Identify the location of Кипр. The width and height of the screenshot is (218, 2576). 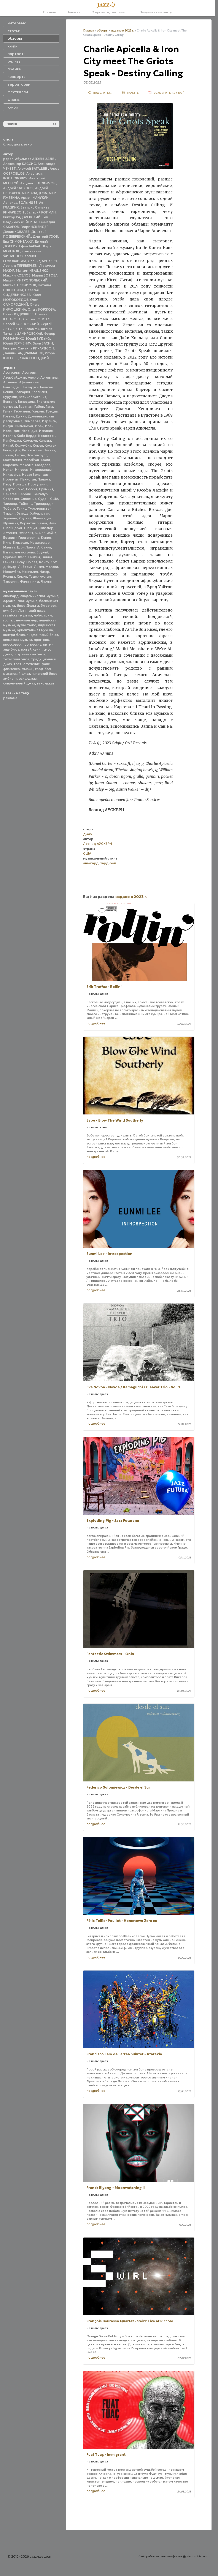
(7, 542).